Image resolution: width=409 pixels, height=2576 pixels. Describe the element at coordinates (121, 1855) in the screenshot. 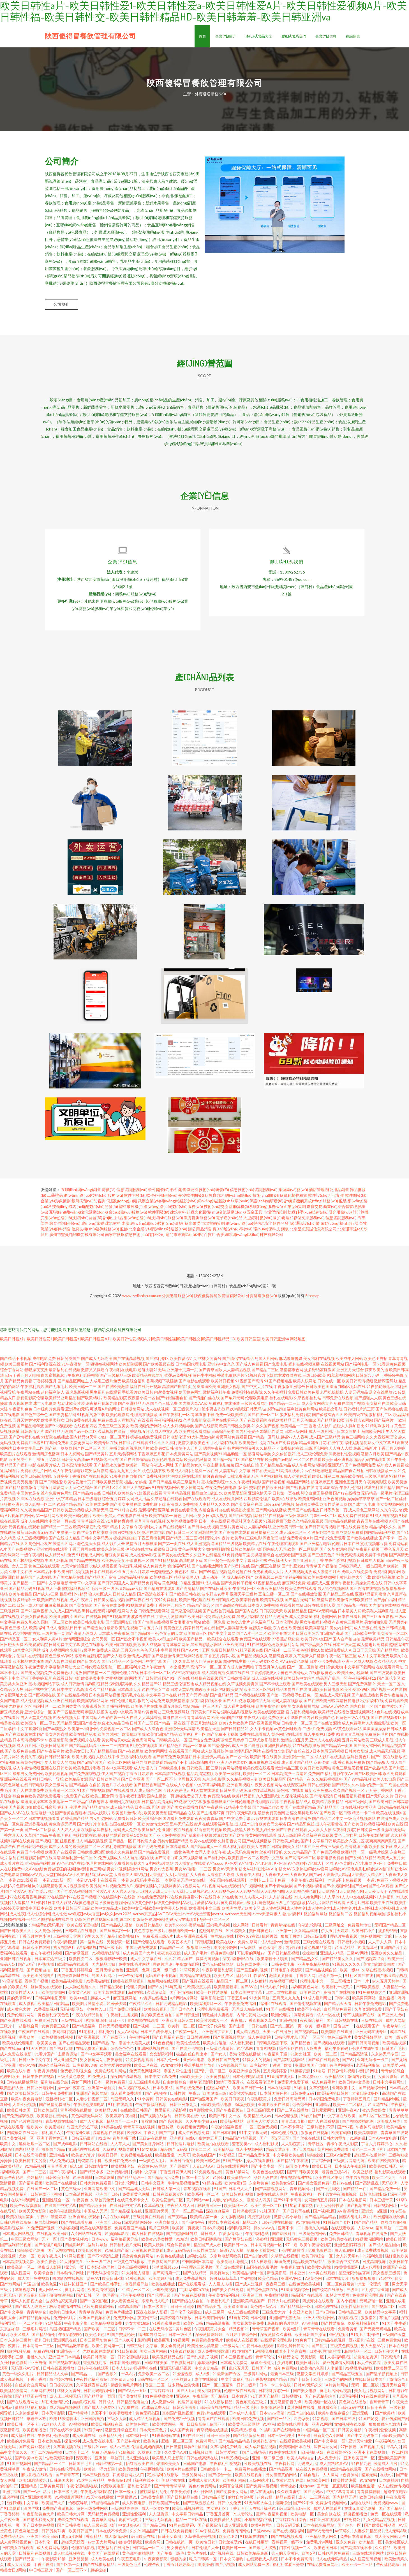

I see `欧美久久免费精品` at that location.